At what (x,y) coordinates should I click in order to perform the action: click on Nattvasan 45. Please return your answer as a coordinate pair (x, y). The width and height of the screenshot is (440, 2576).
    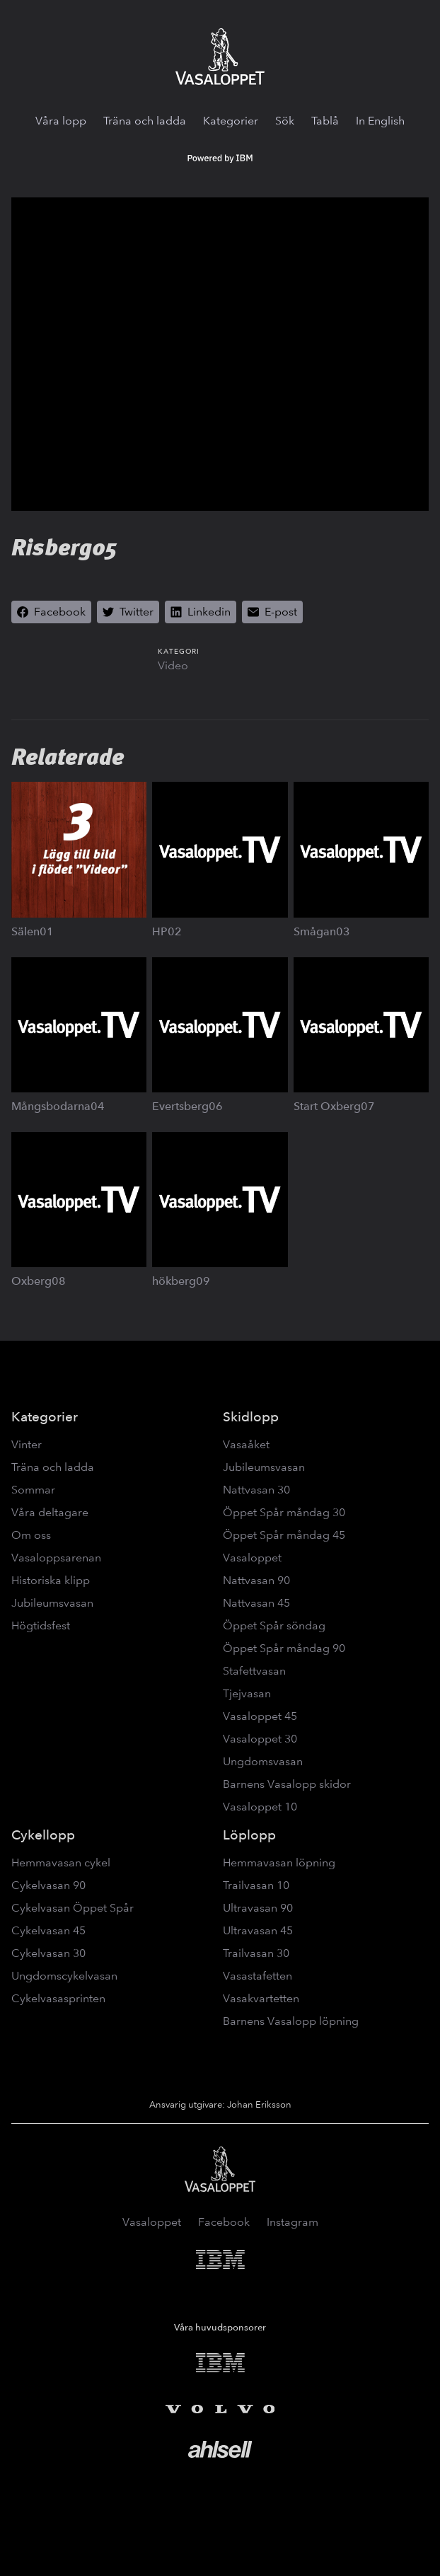
    Looking at the image, I should click on (256, 1603).